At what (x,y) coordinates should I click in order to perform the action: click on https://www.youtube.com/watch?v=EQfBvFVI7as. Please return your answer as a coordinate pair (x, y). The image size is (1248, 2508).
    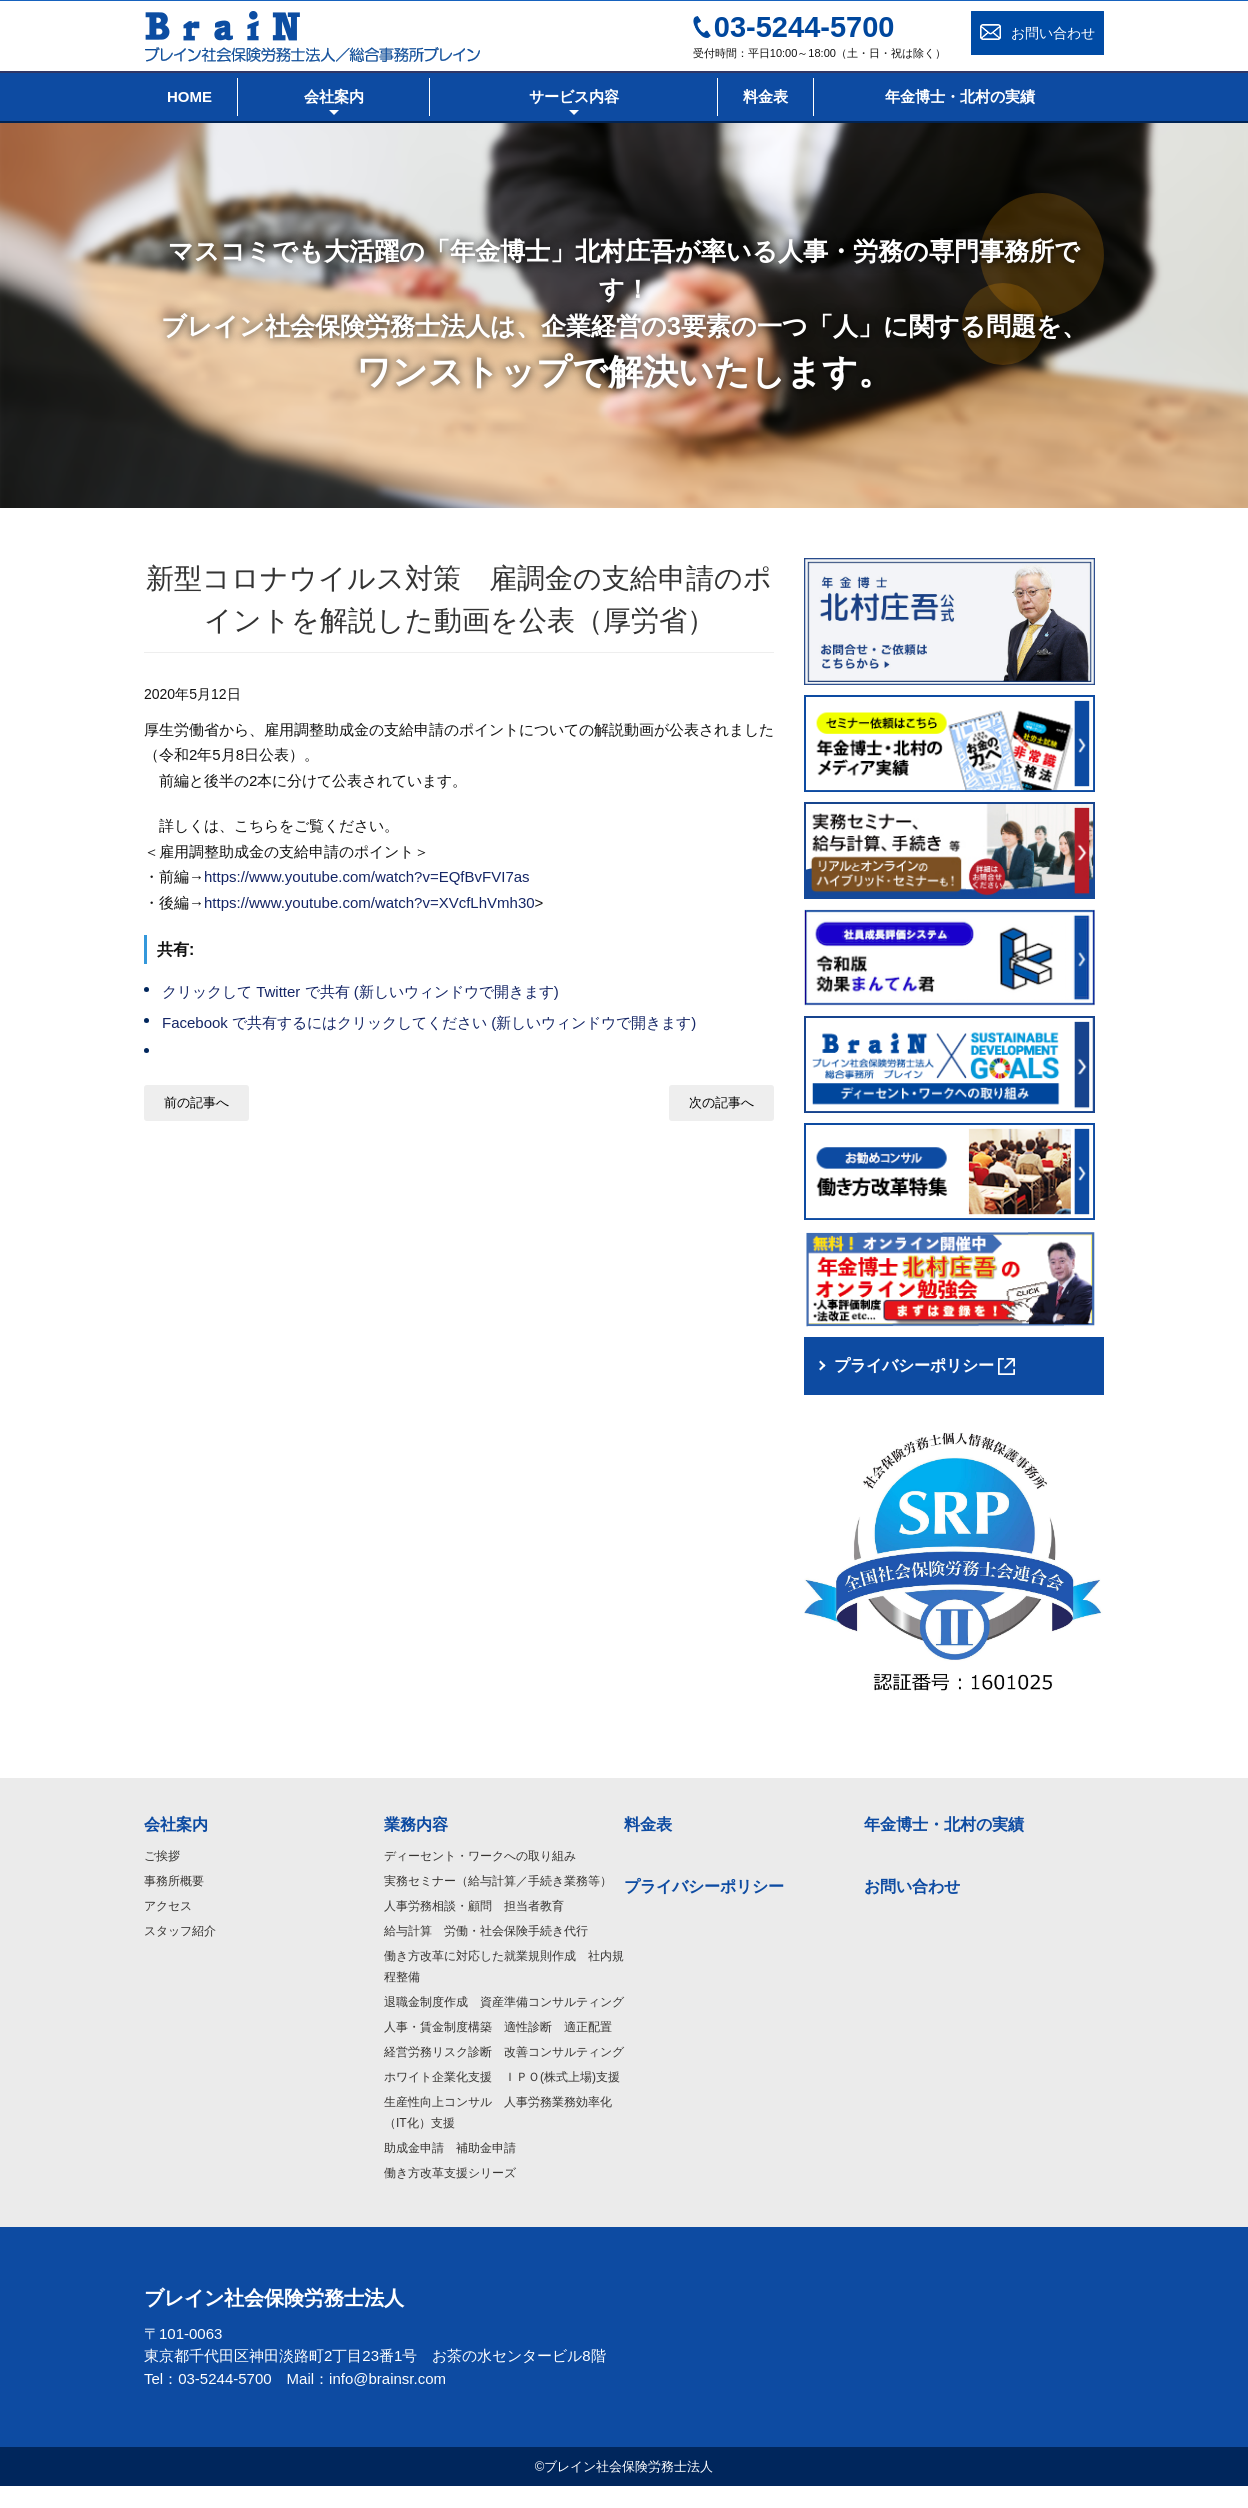
    Looking at the image, I should click on (367, 876).